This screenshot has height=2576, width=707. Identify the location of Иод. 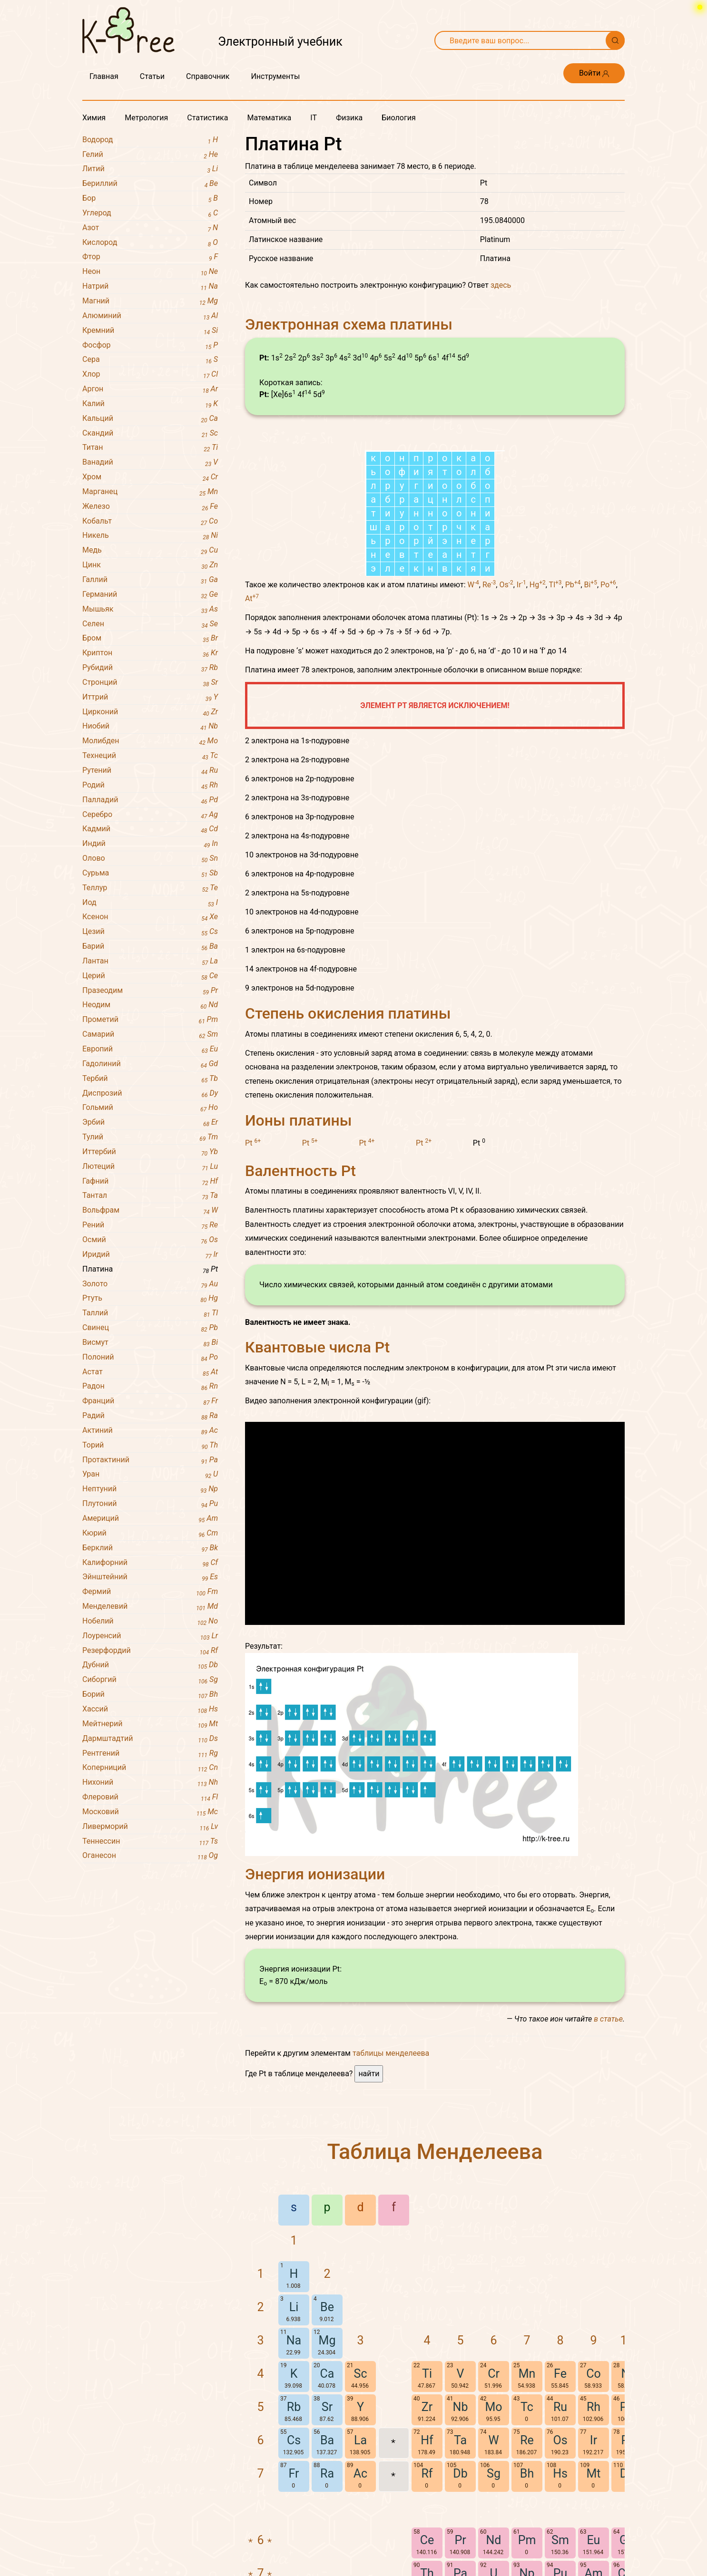
(150, 902).